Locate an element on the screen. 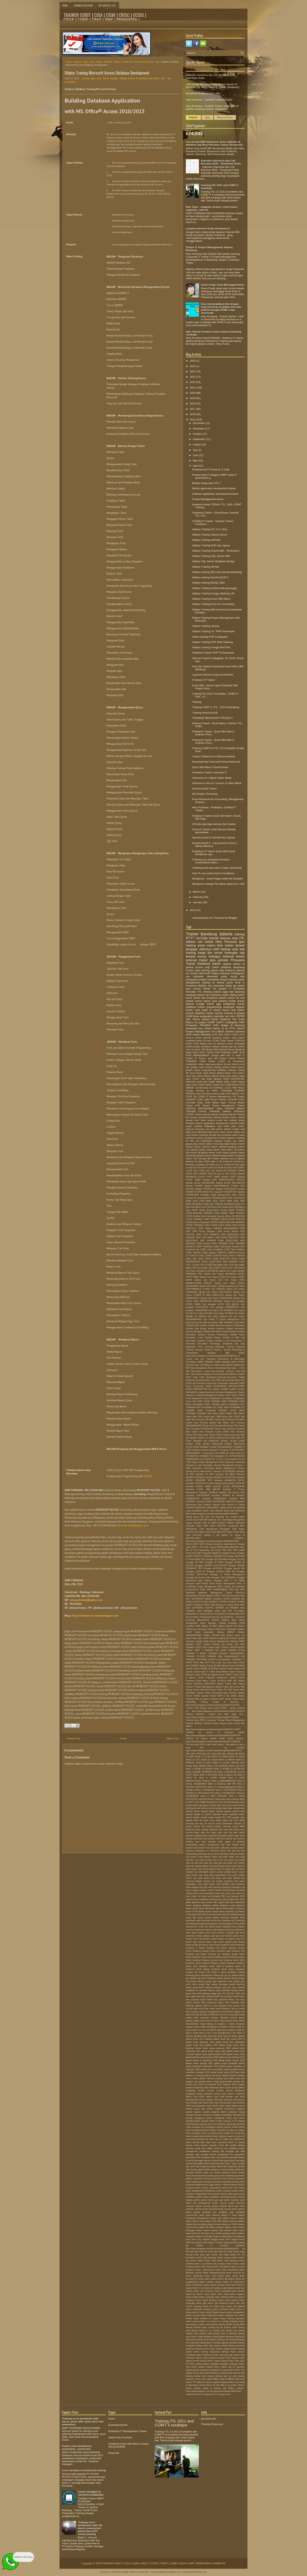  magento trainer is located at coordinates (219, 2112).